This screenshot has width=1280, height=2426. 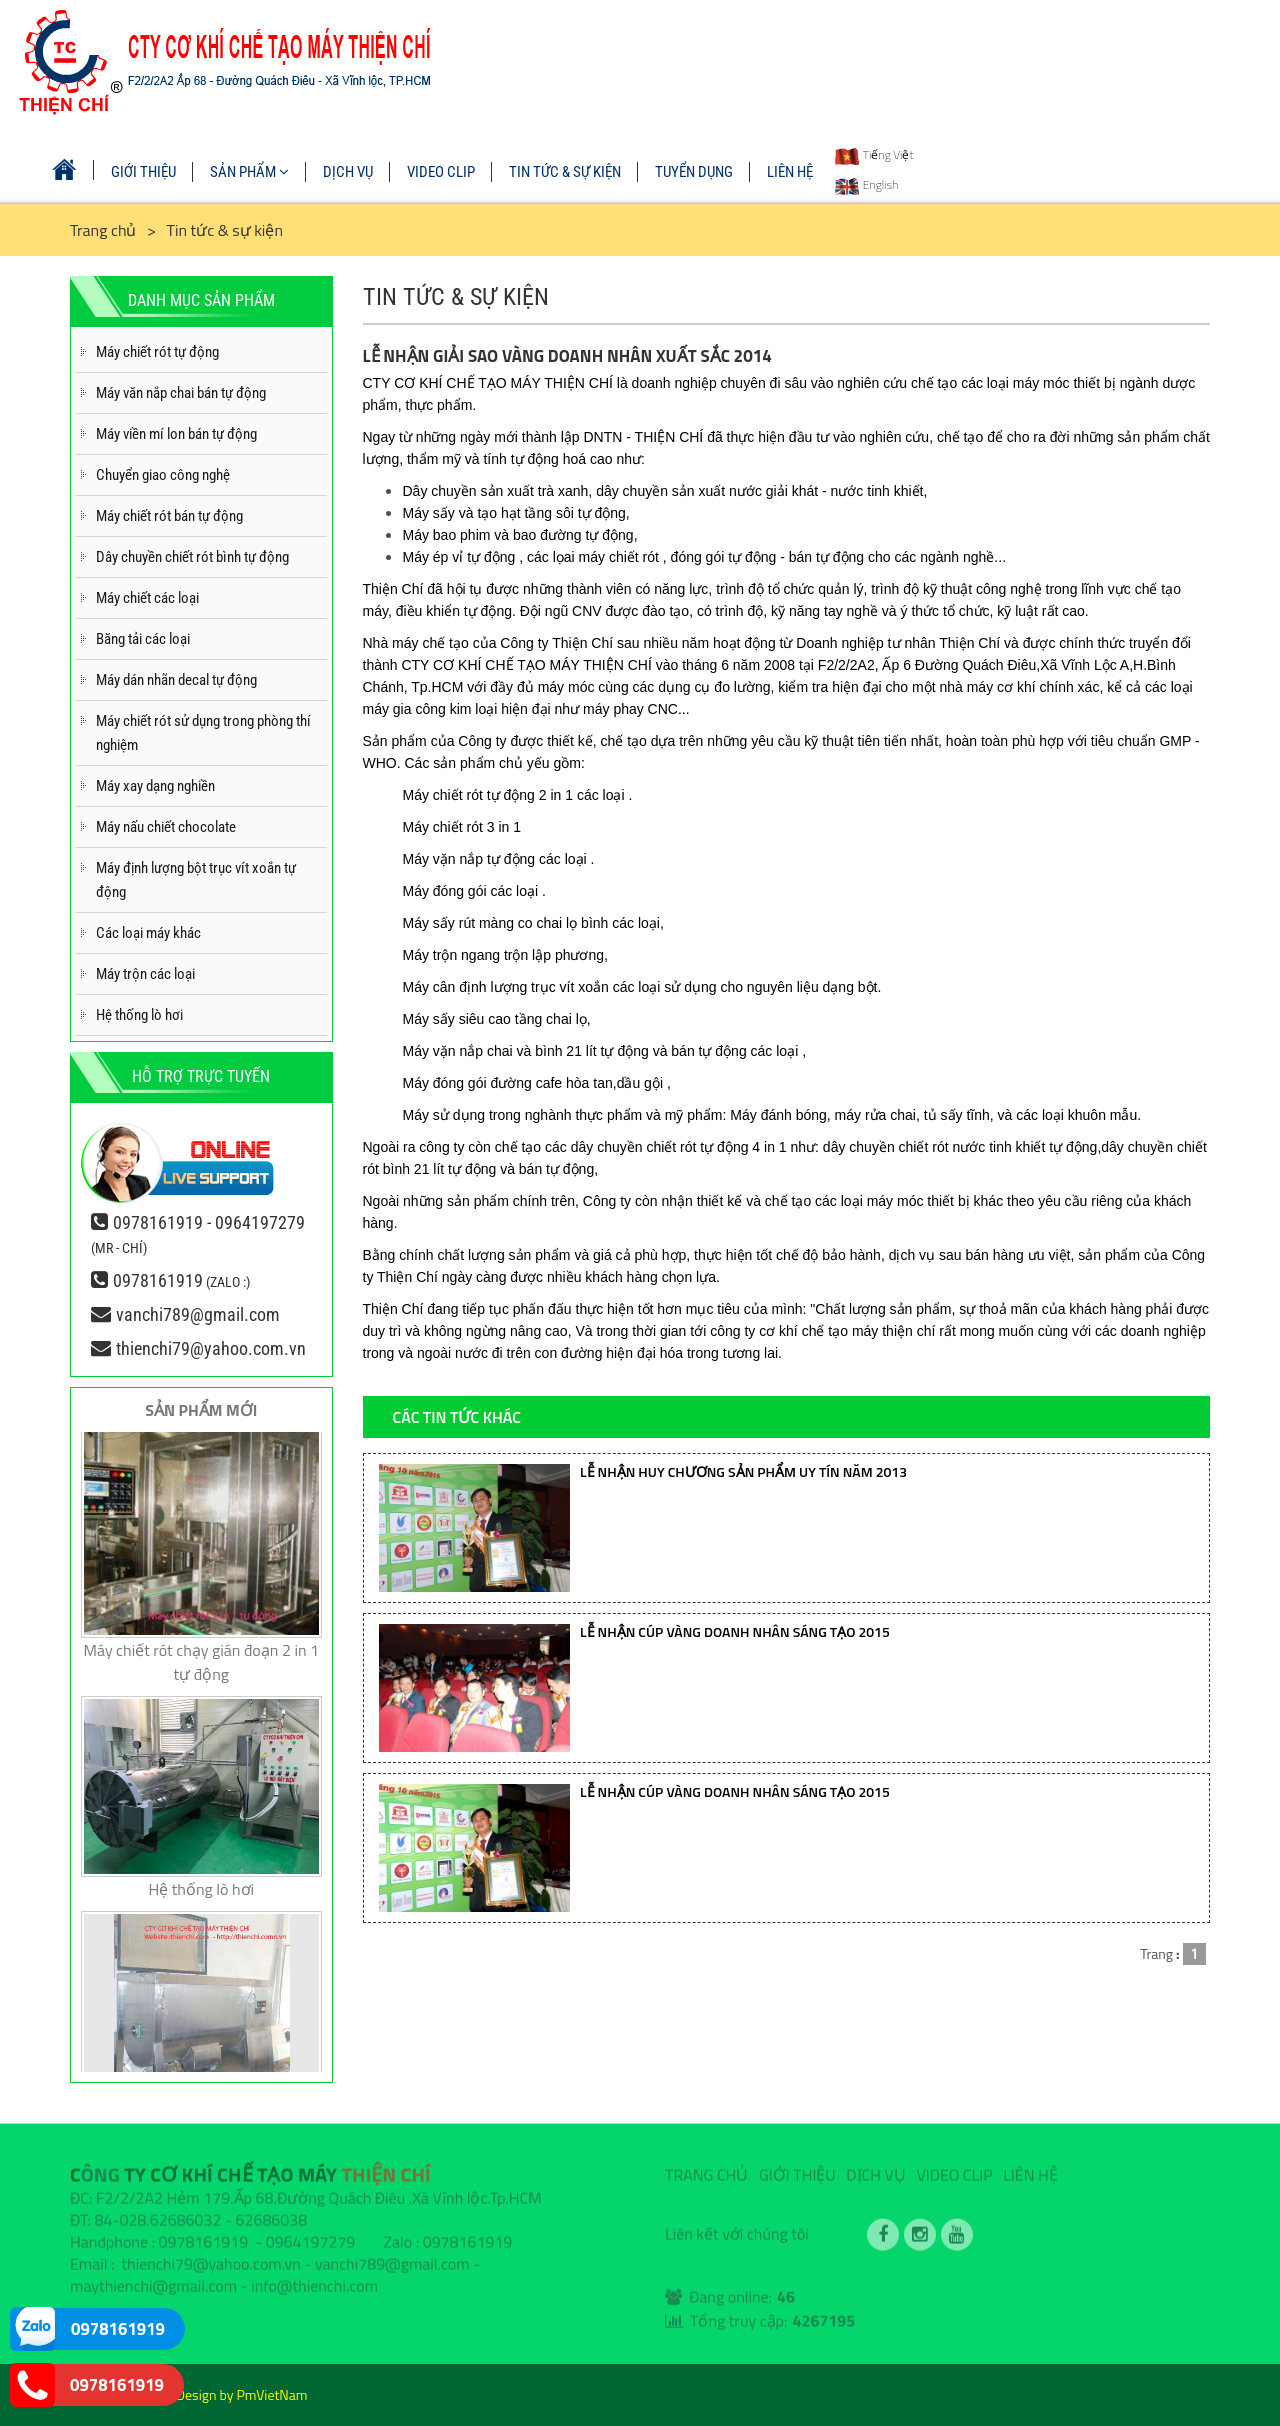 I want to click on Các loại máy khác, so click(x=148, y=933).